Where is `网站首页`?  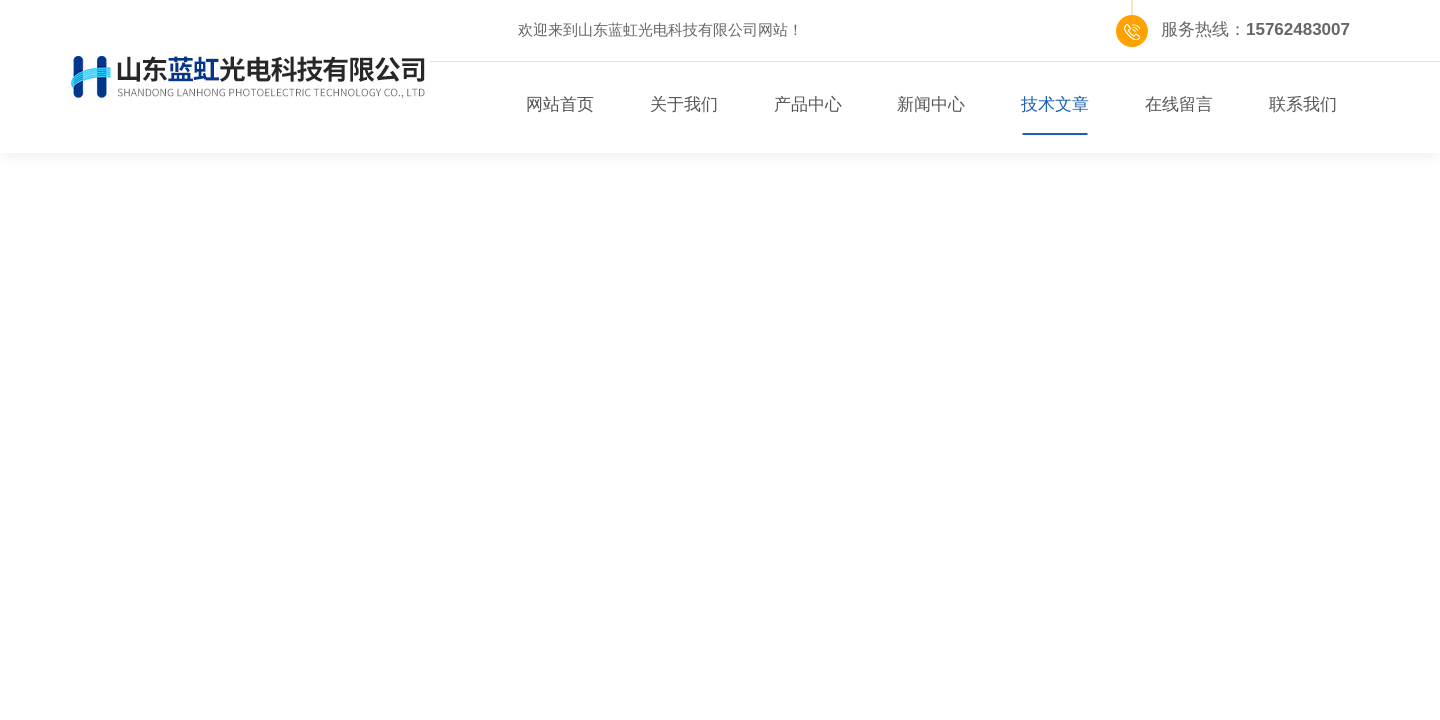
网站首页 is located at coordinates (560, 104).